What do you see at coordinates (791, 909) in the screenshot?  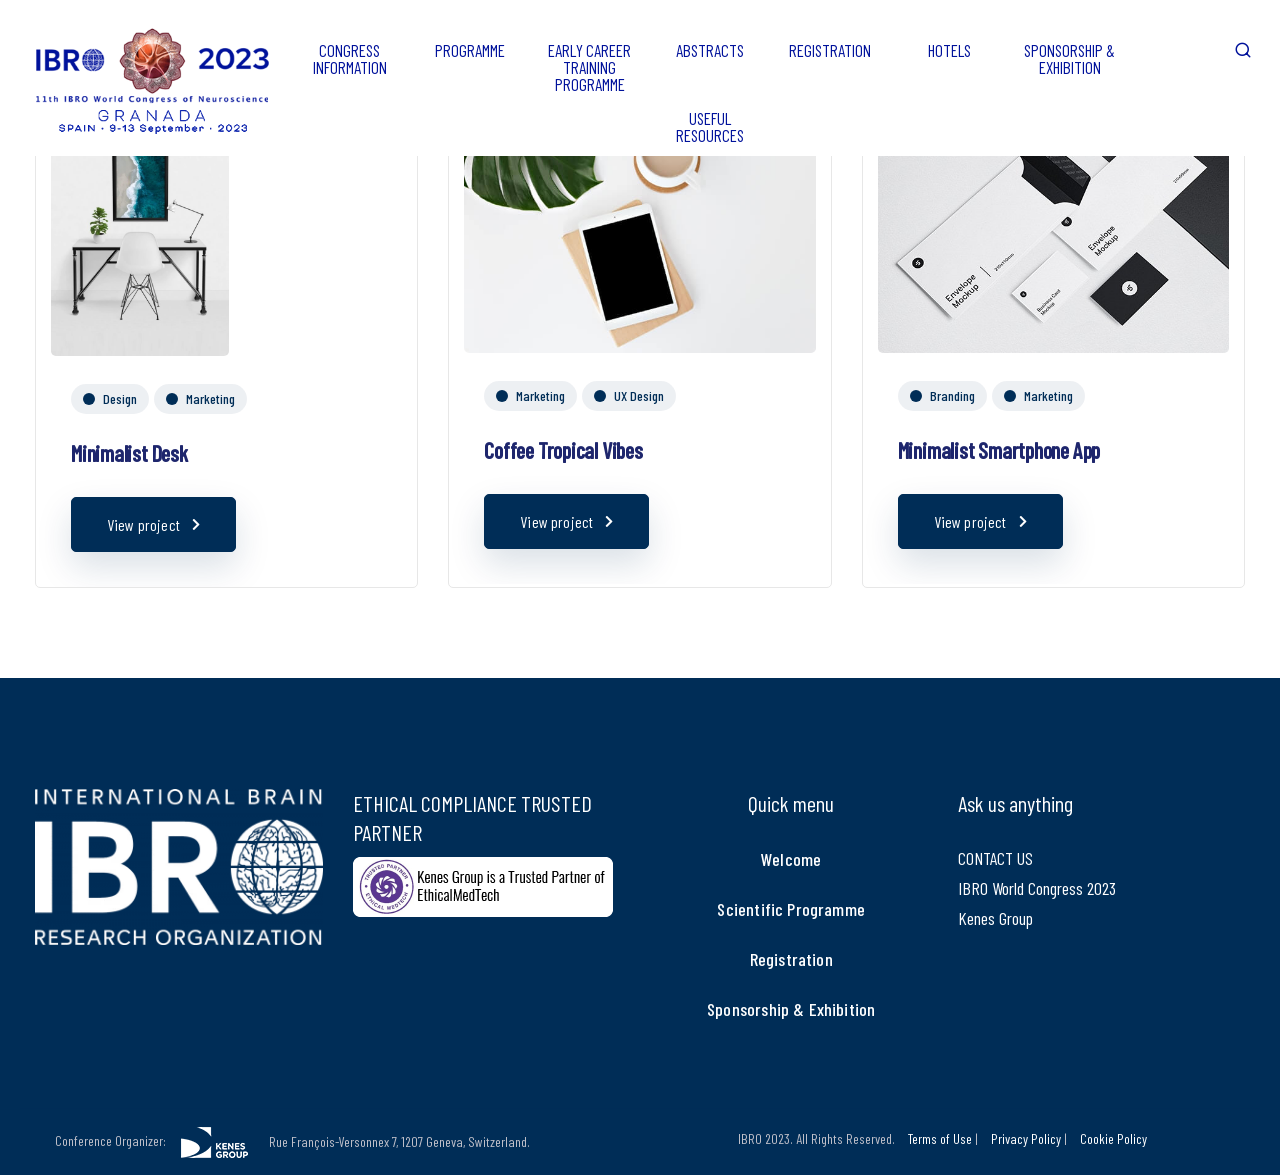 I see `Scientific Programme` at bounding box center [791, 909].